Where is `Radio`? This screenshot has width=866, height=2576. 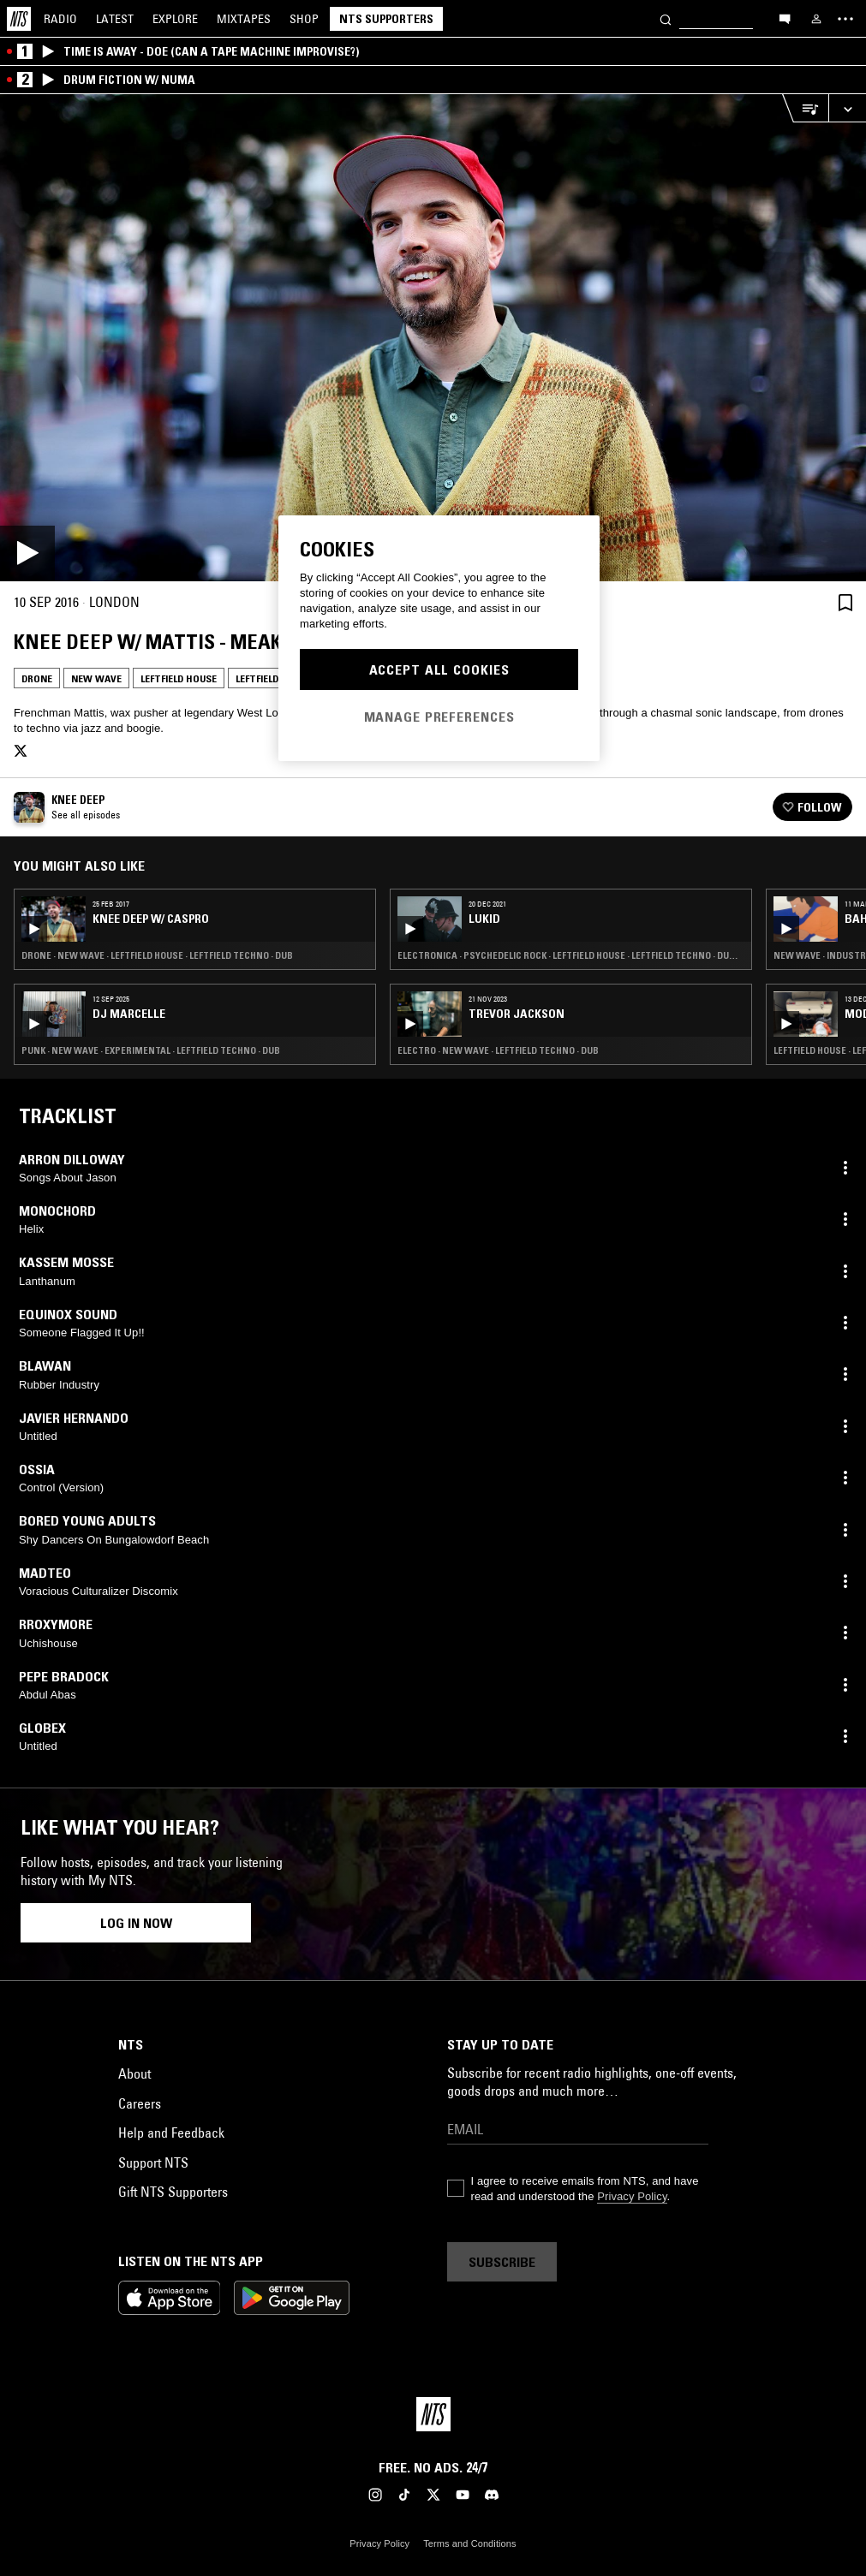 Radio is located at coordinates (60, 19).